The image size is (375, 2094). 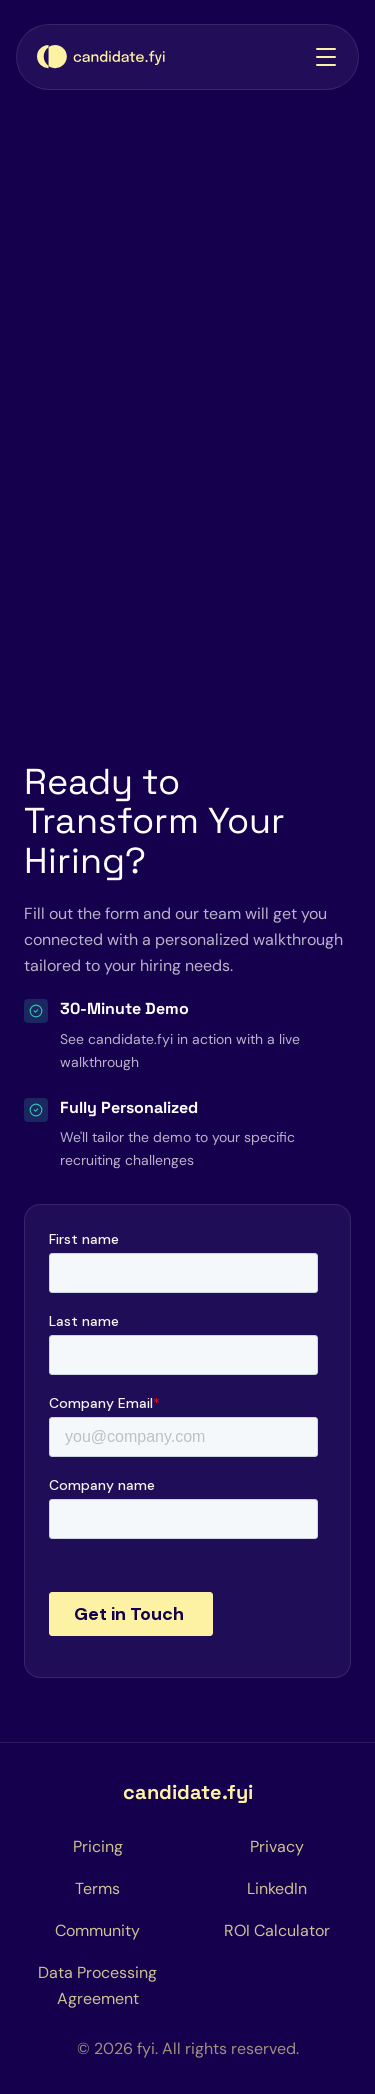 I want to click on [Privacy page], so click(x=277, y=1847).